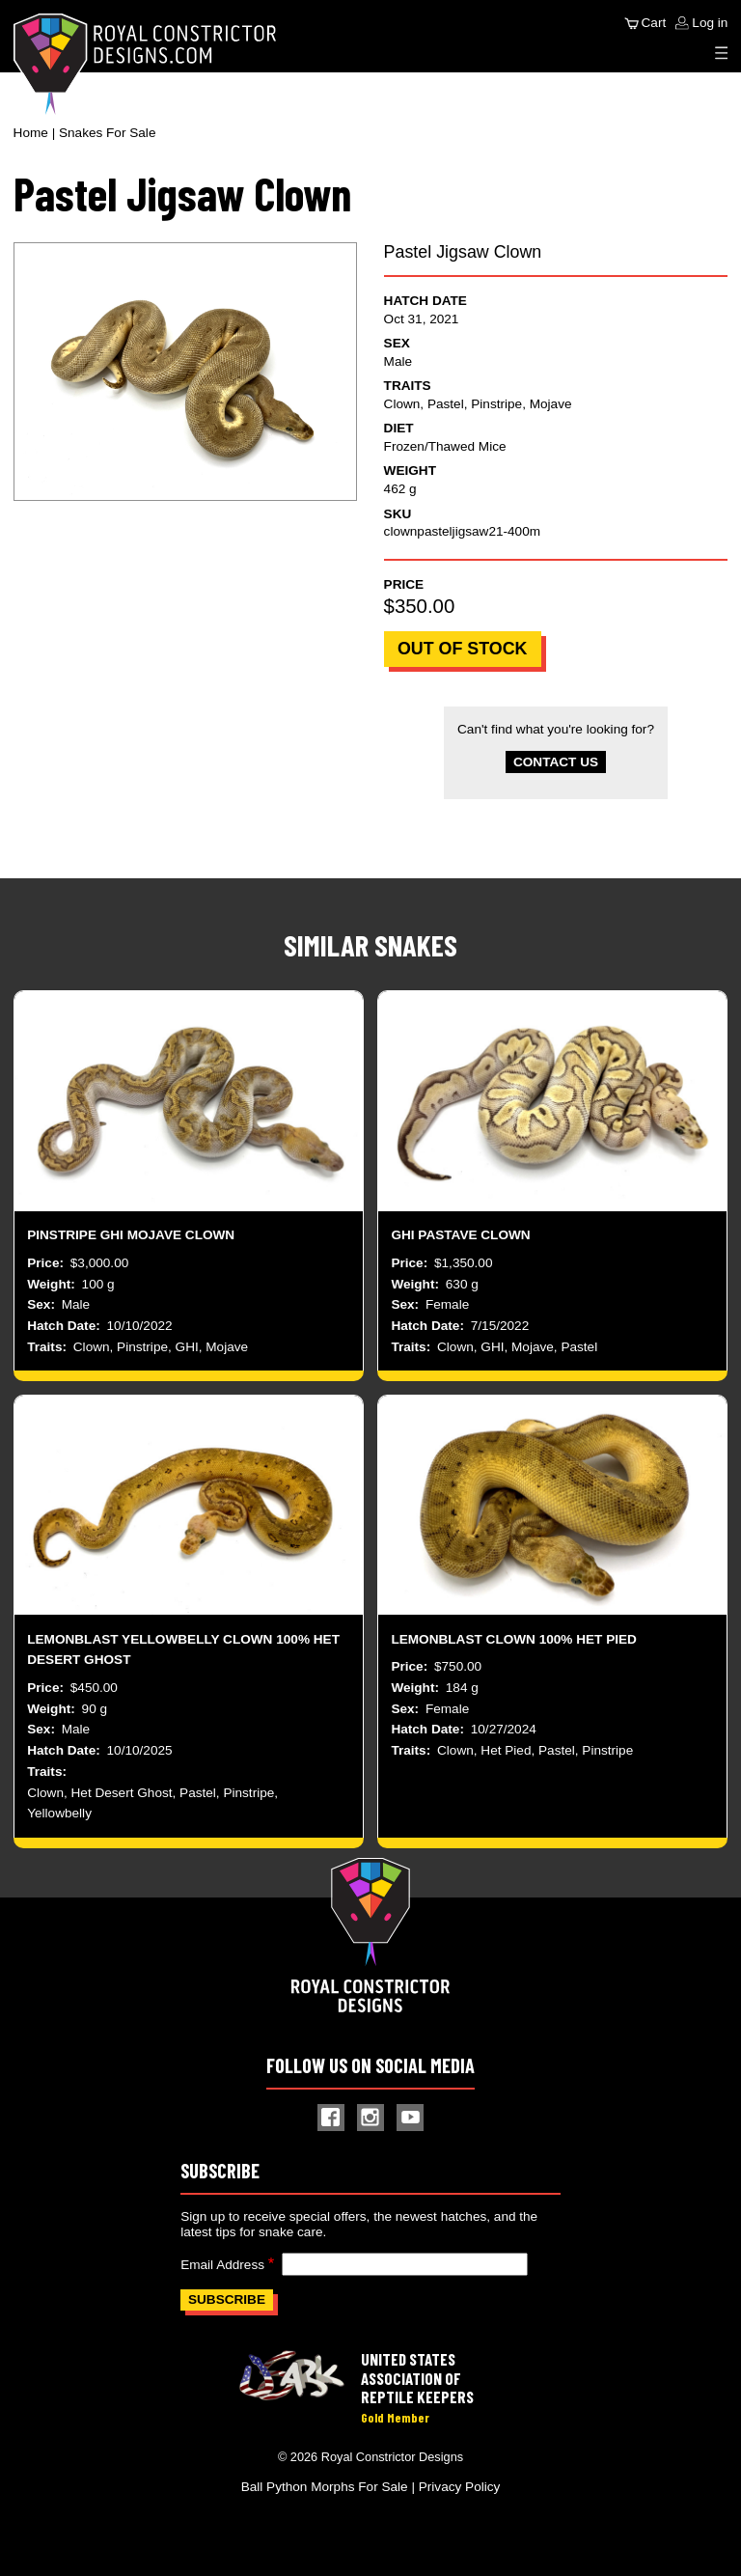 The width and height of the screenshot is (741, 2576). Describe the element at coordinates (186, 371) in the screenshot. I see `[button]` at that location.